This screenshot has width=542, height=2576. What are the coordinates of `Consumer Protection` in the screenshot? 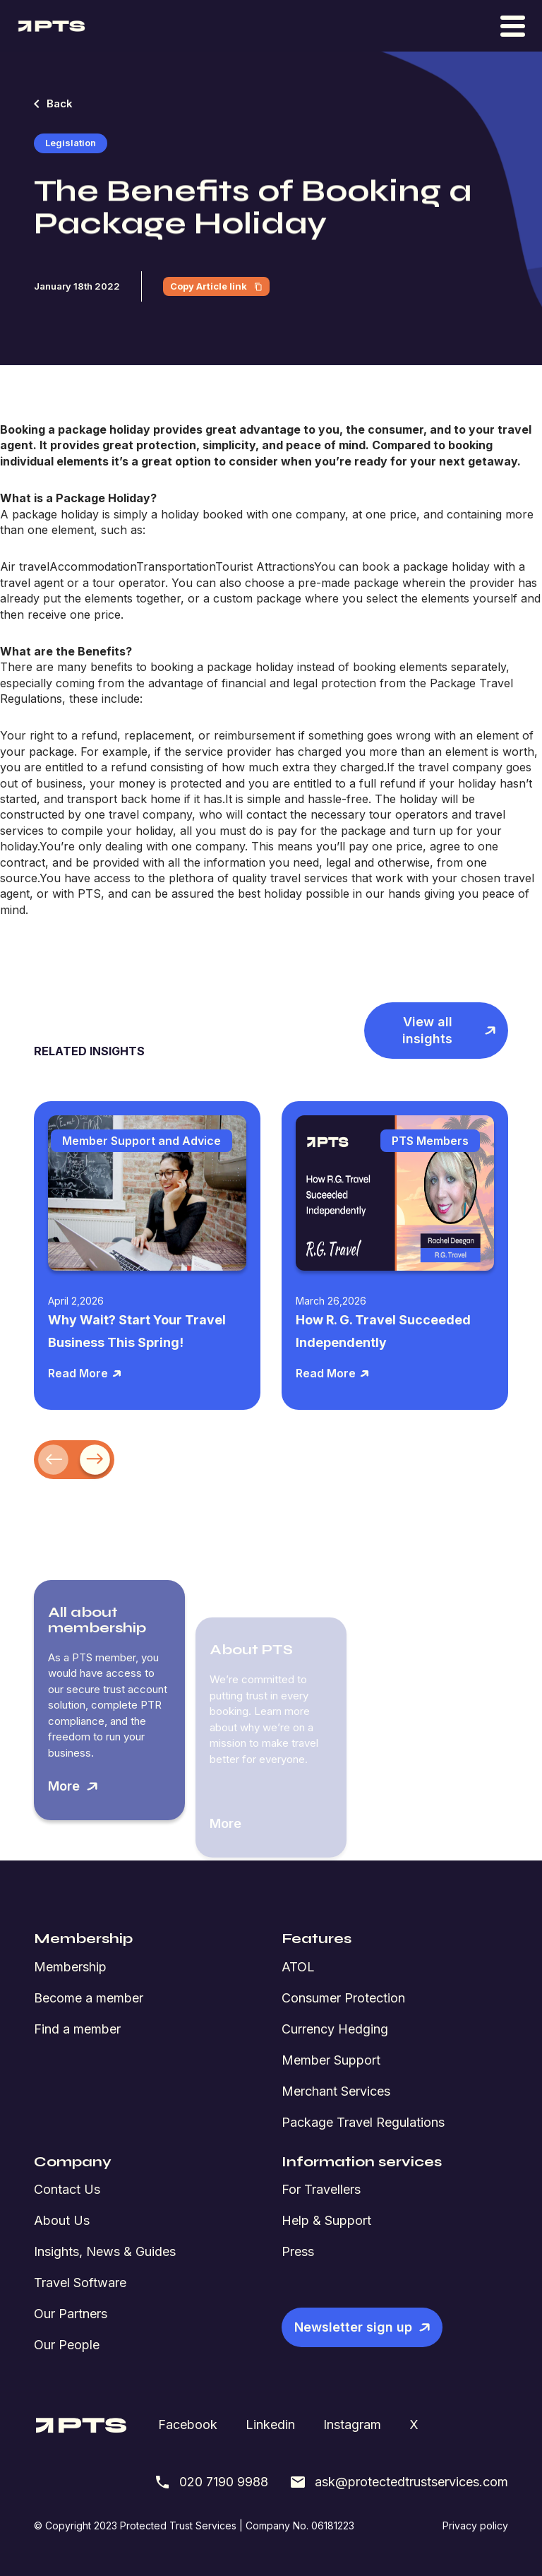 It's located at (343, 1997).